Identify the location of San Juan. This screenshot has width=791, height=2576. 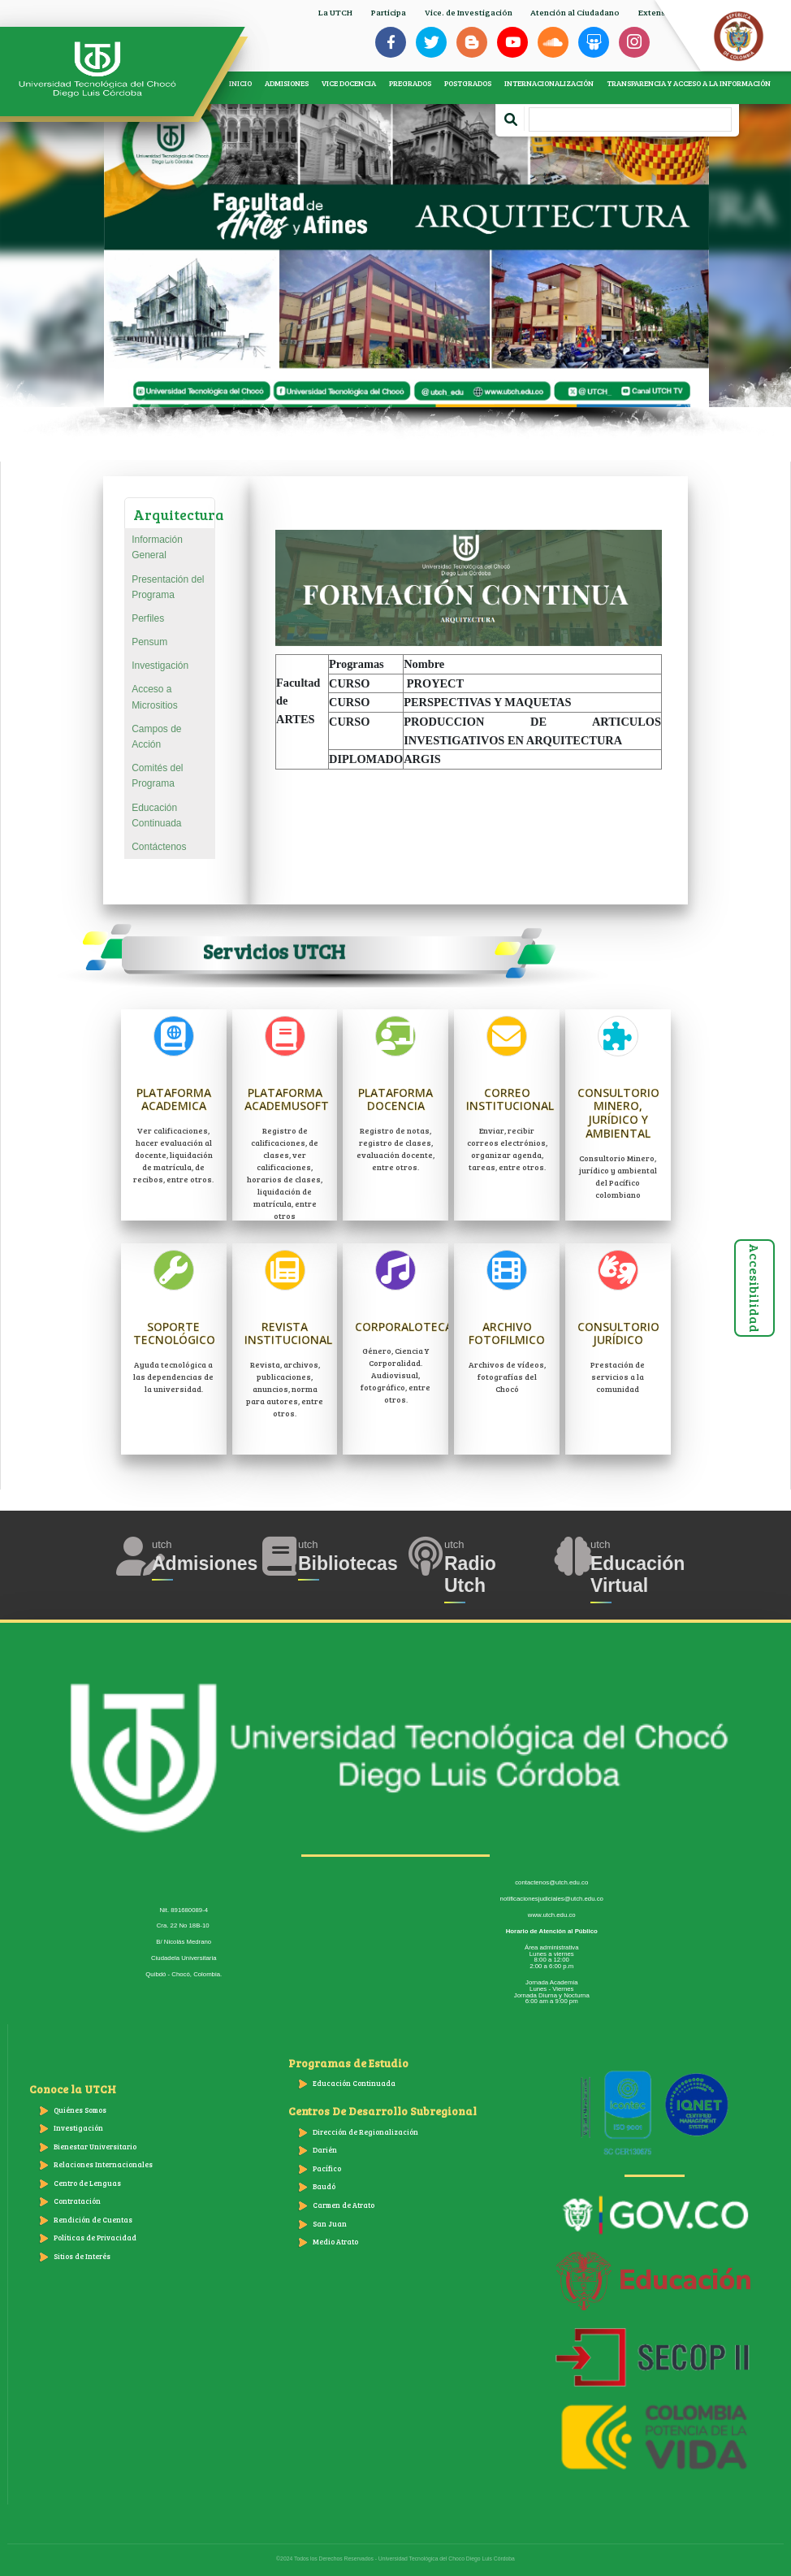
(330, 2223).